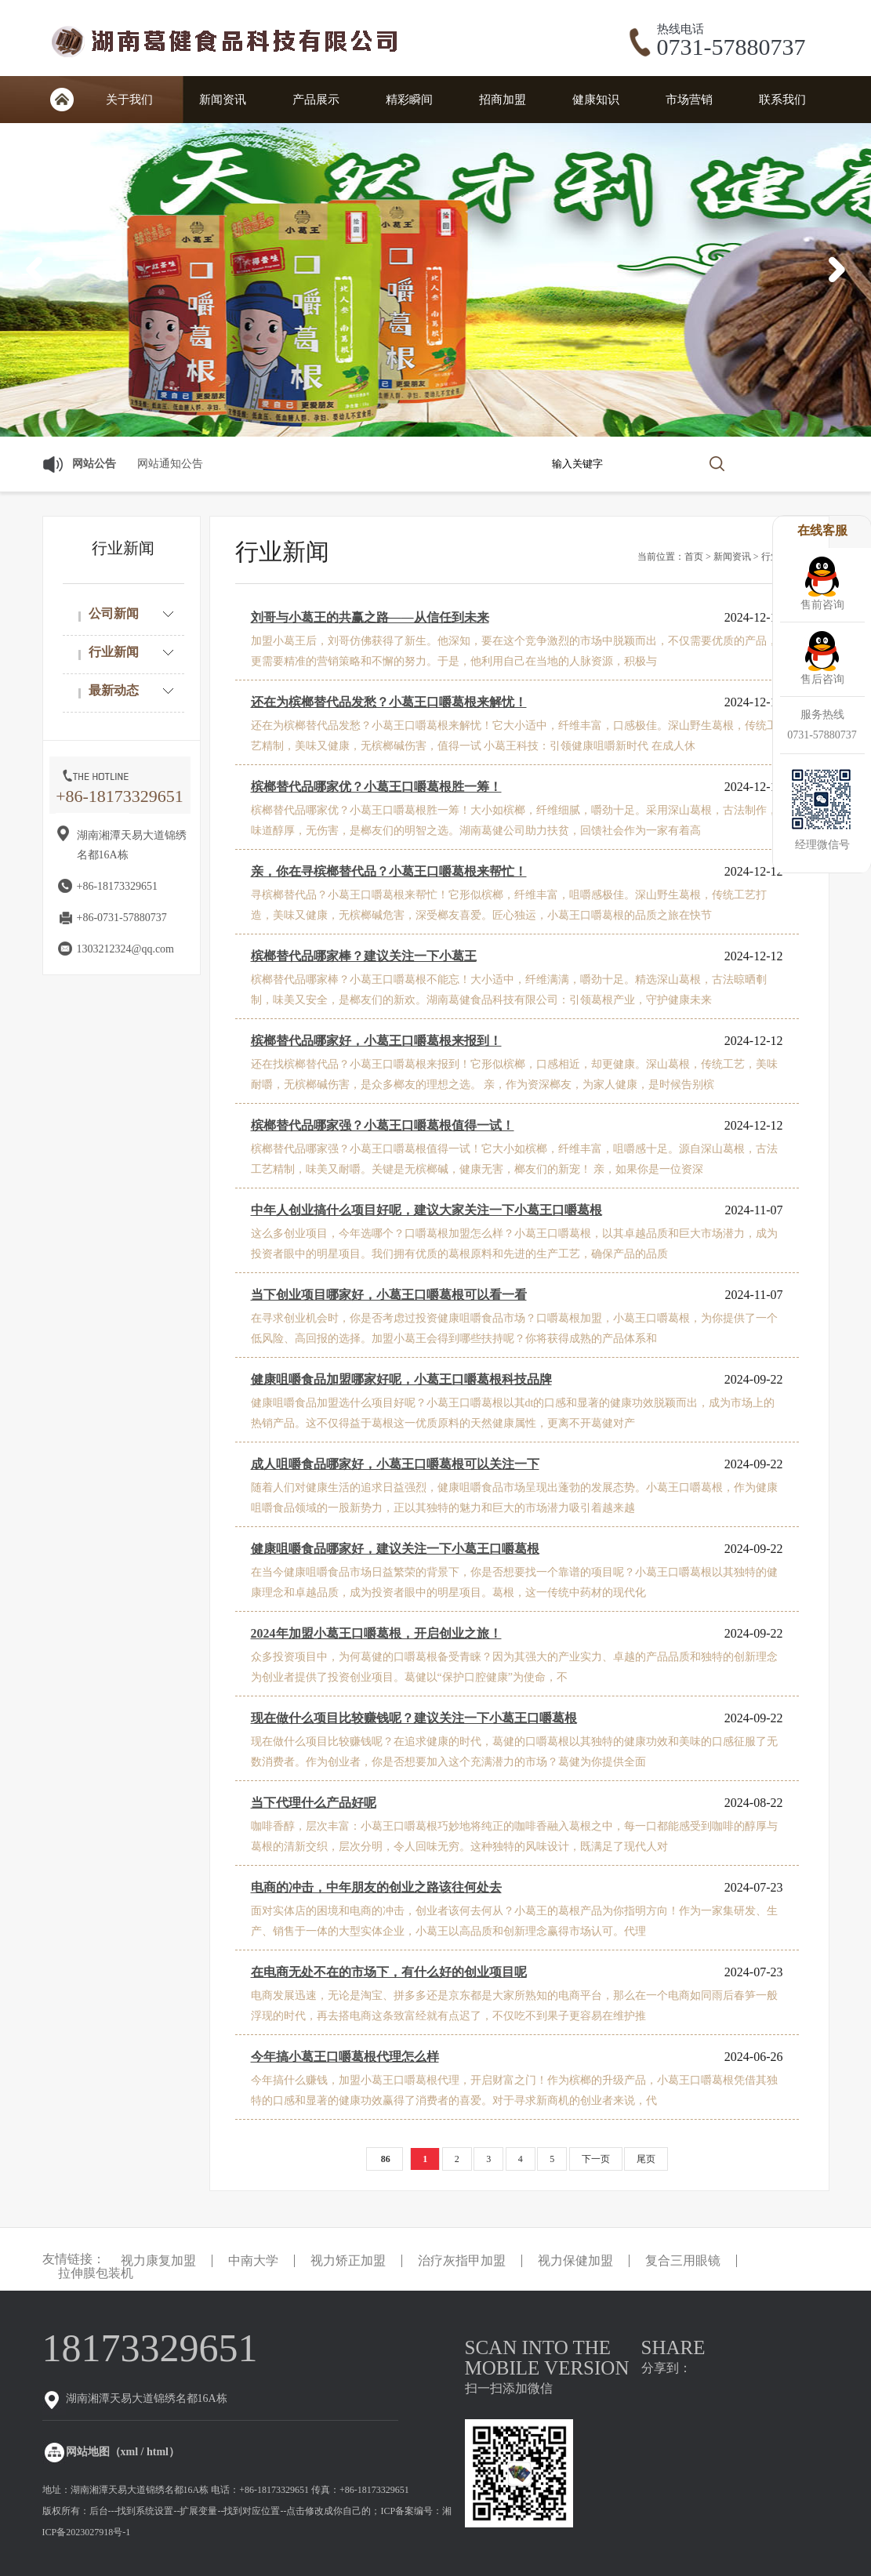  What do you see at coordinates (62, 99) in the screenshot?
I see `首页` at bounding box center [62, 99].